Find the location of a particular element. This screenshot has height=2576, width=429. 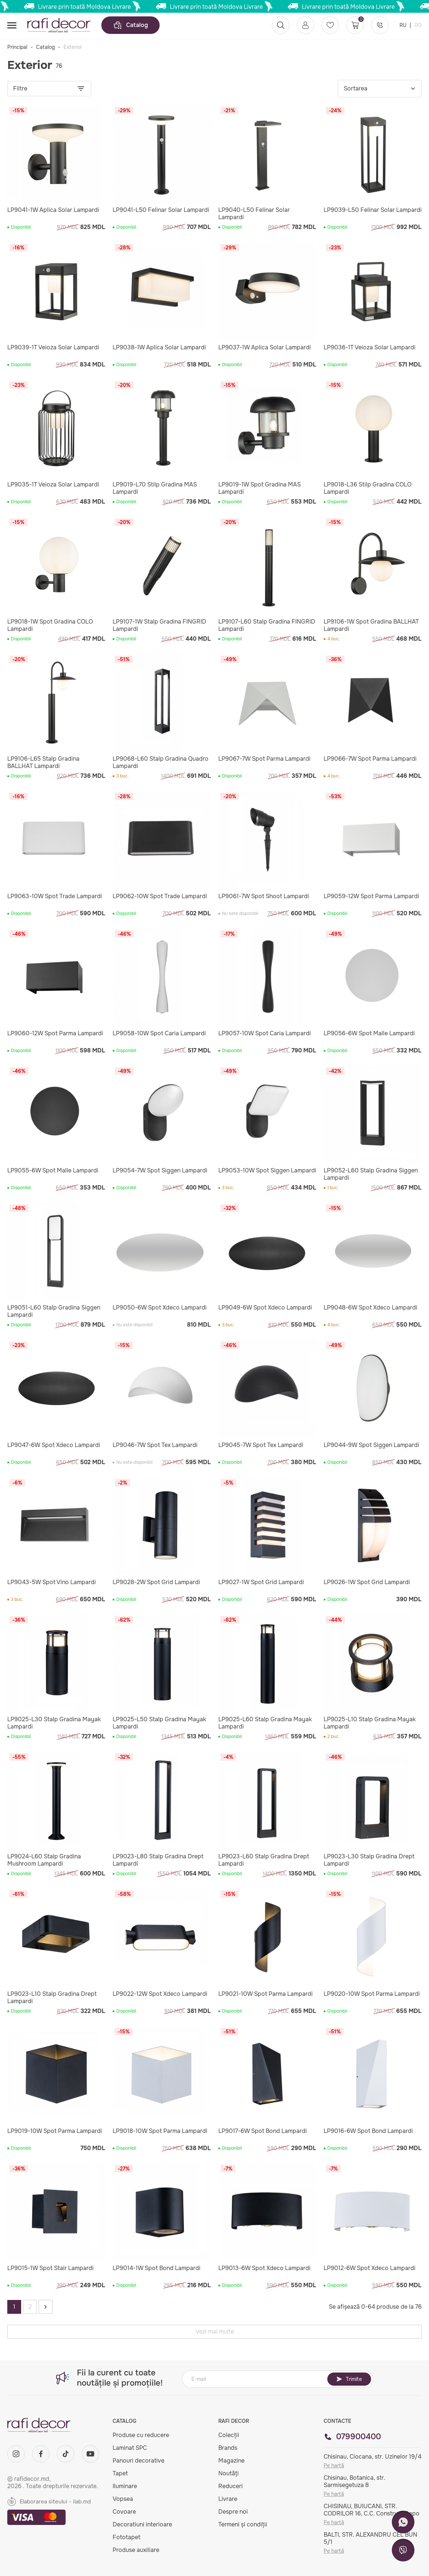

Tapet is located at coordinates (120, 2473).